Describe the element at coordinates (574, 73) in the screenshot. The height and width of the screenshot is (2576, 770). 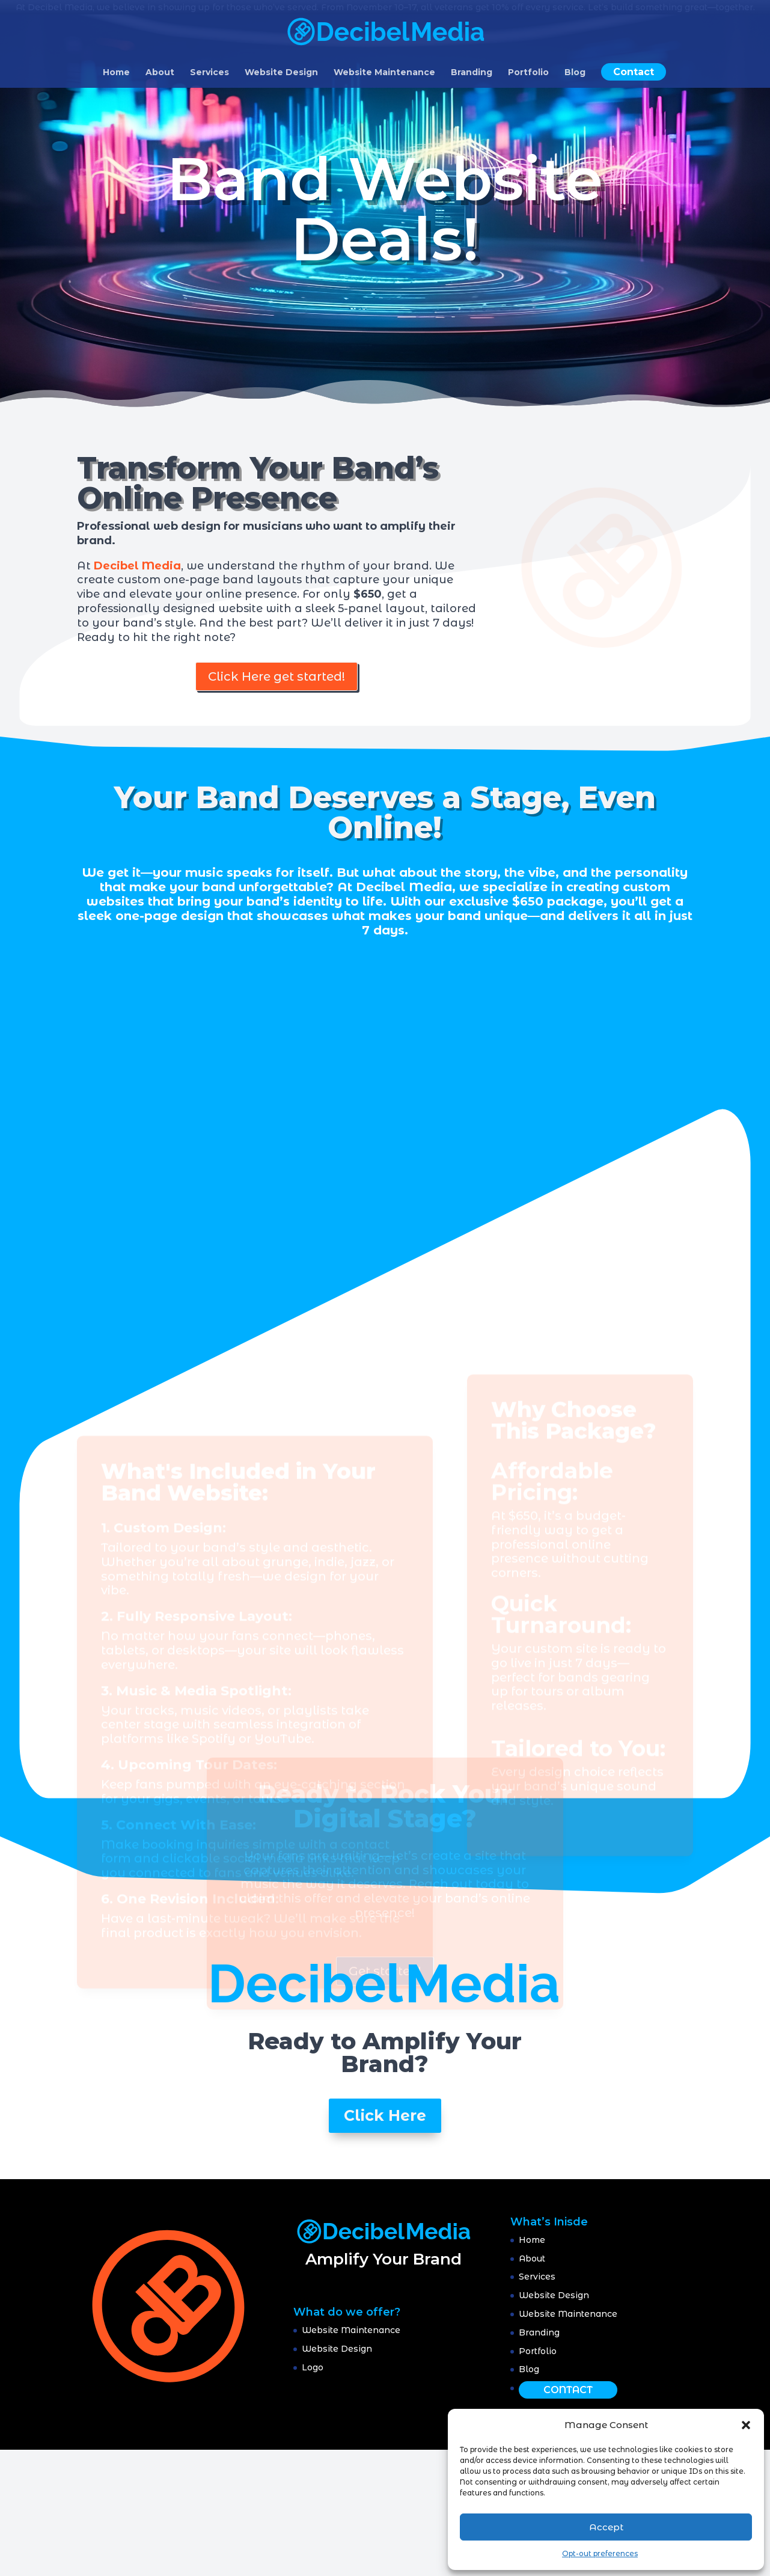
I see `Blog` at that location.